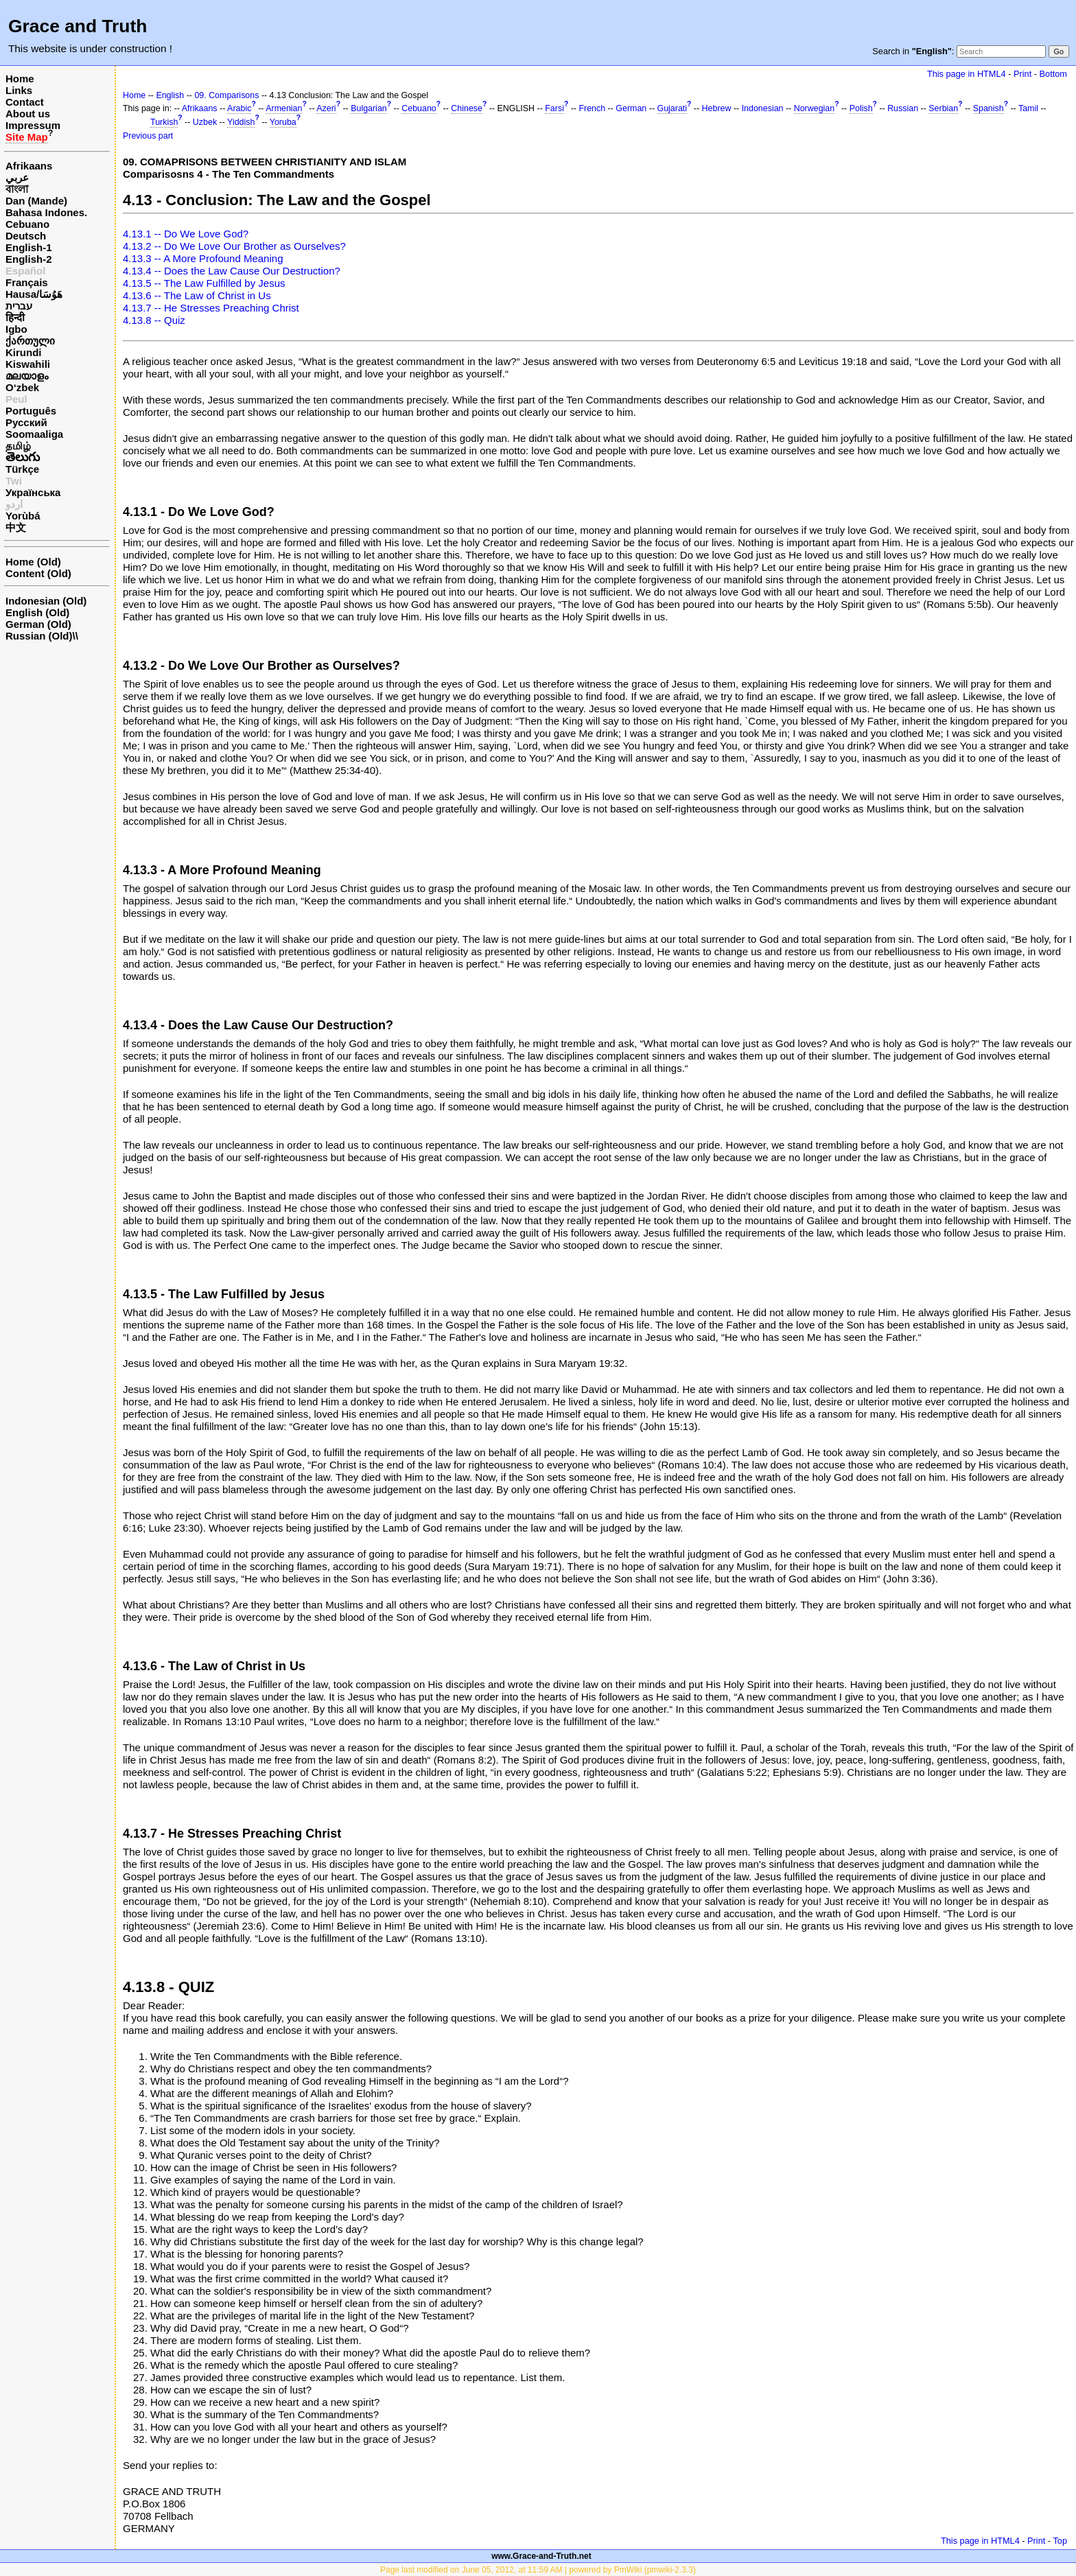 The height and width of the screenshot is (2576, 1076). I want to click on Turkish, so click(164, 122).